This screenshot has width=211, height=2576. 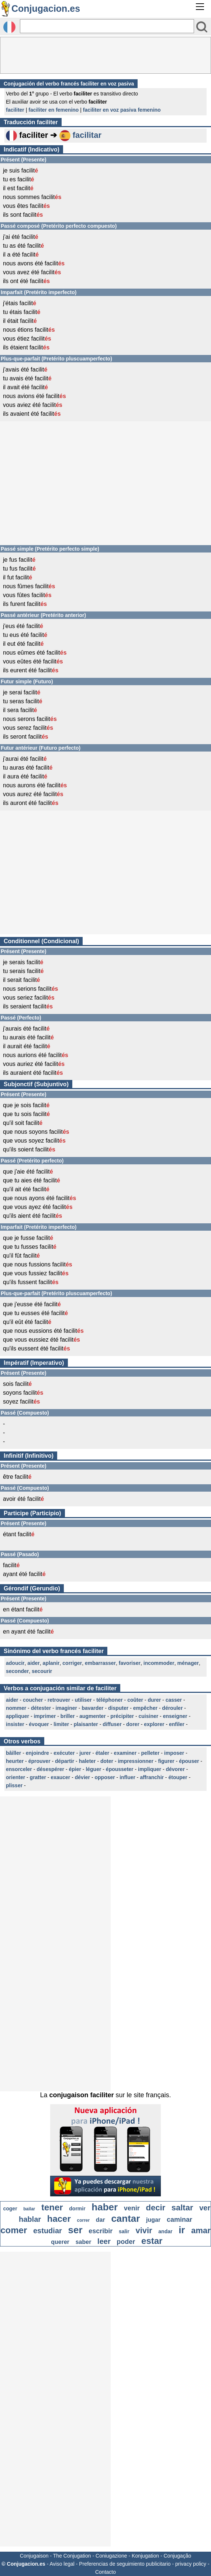 What do you see at coordinates (100, 2220) in the screenshot?
I see `dar` at bounding box center [100, 2220].